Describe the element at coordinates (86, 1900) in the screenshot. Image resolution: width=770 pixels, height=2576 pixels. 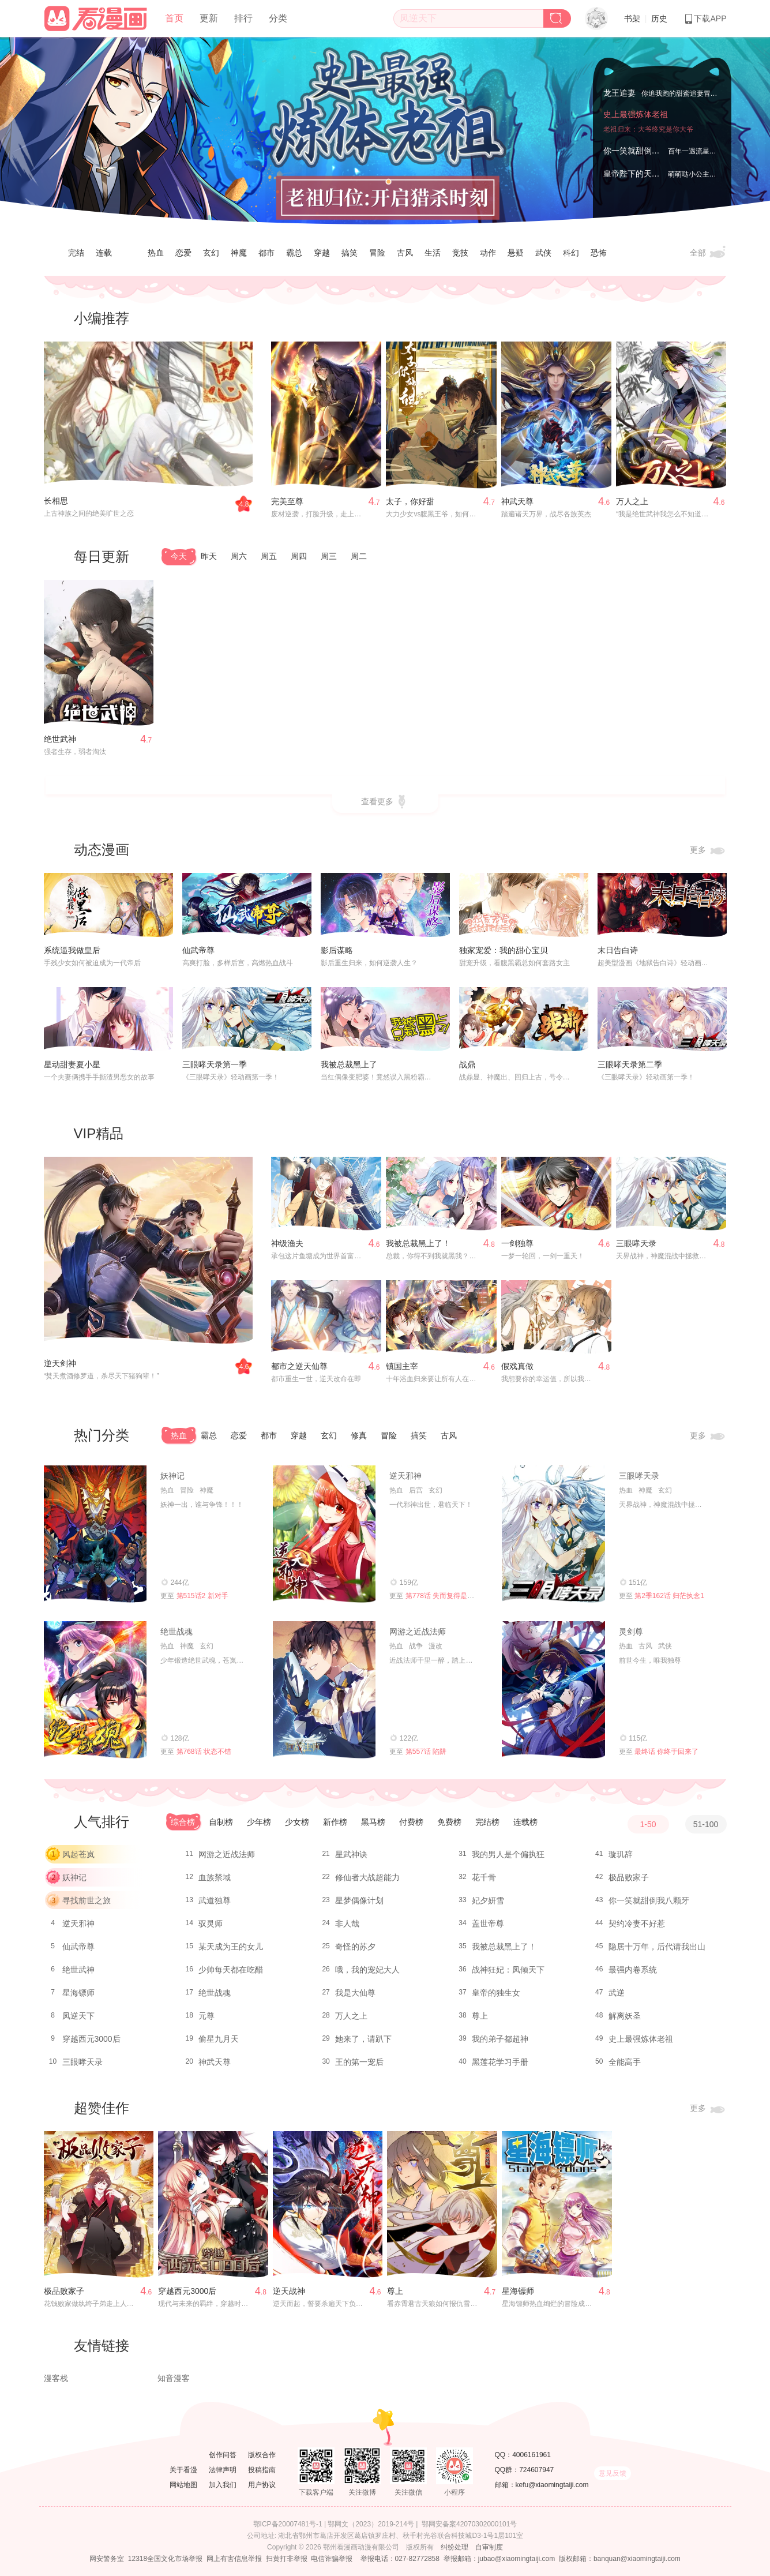
I see `寻找前世之旅` at that location.